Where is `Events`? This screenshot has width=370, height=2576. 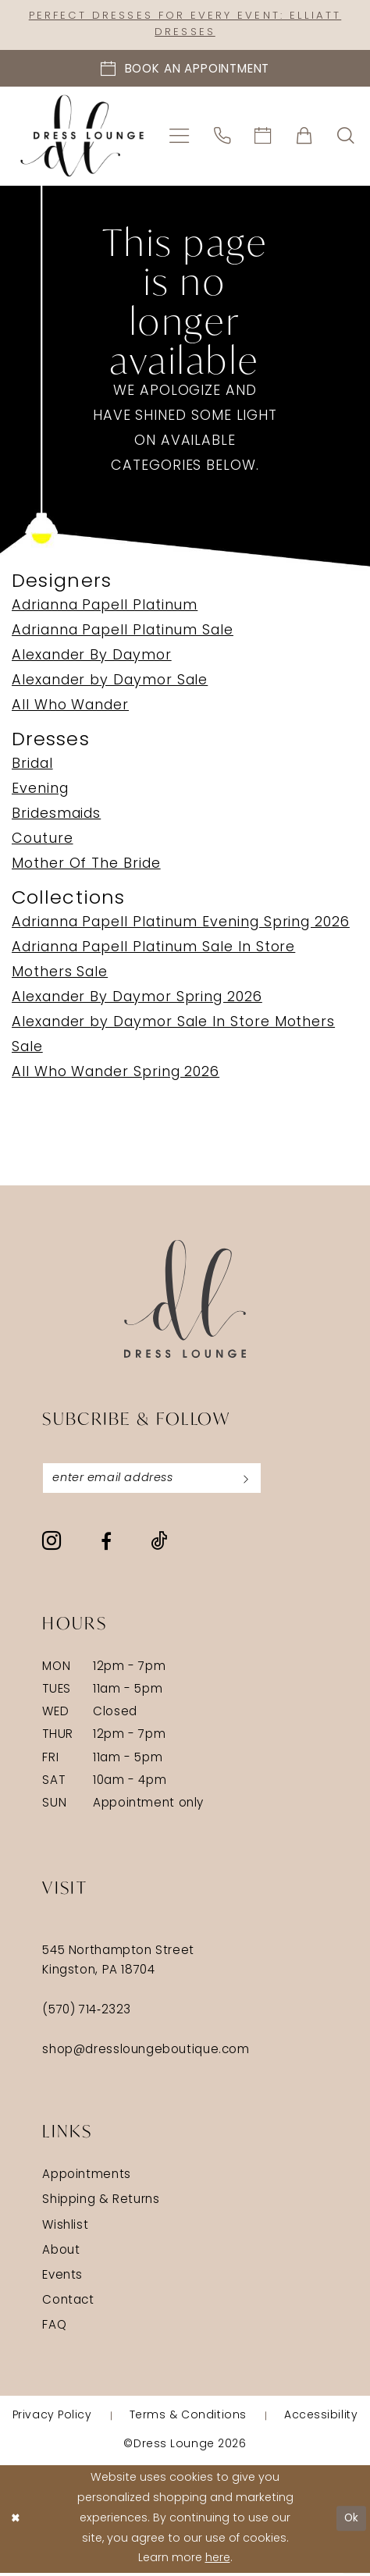
Events is located at coordinates (62, 2279).